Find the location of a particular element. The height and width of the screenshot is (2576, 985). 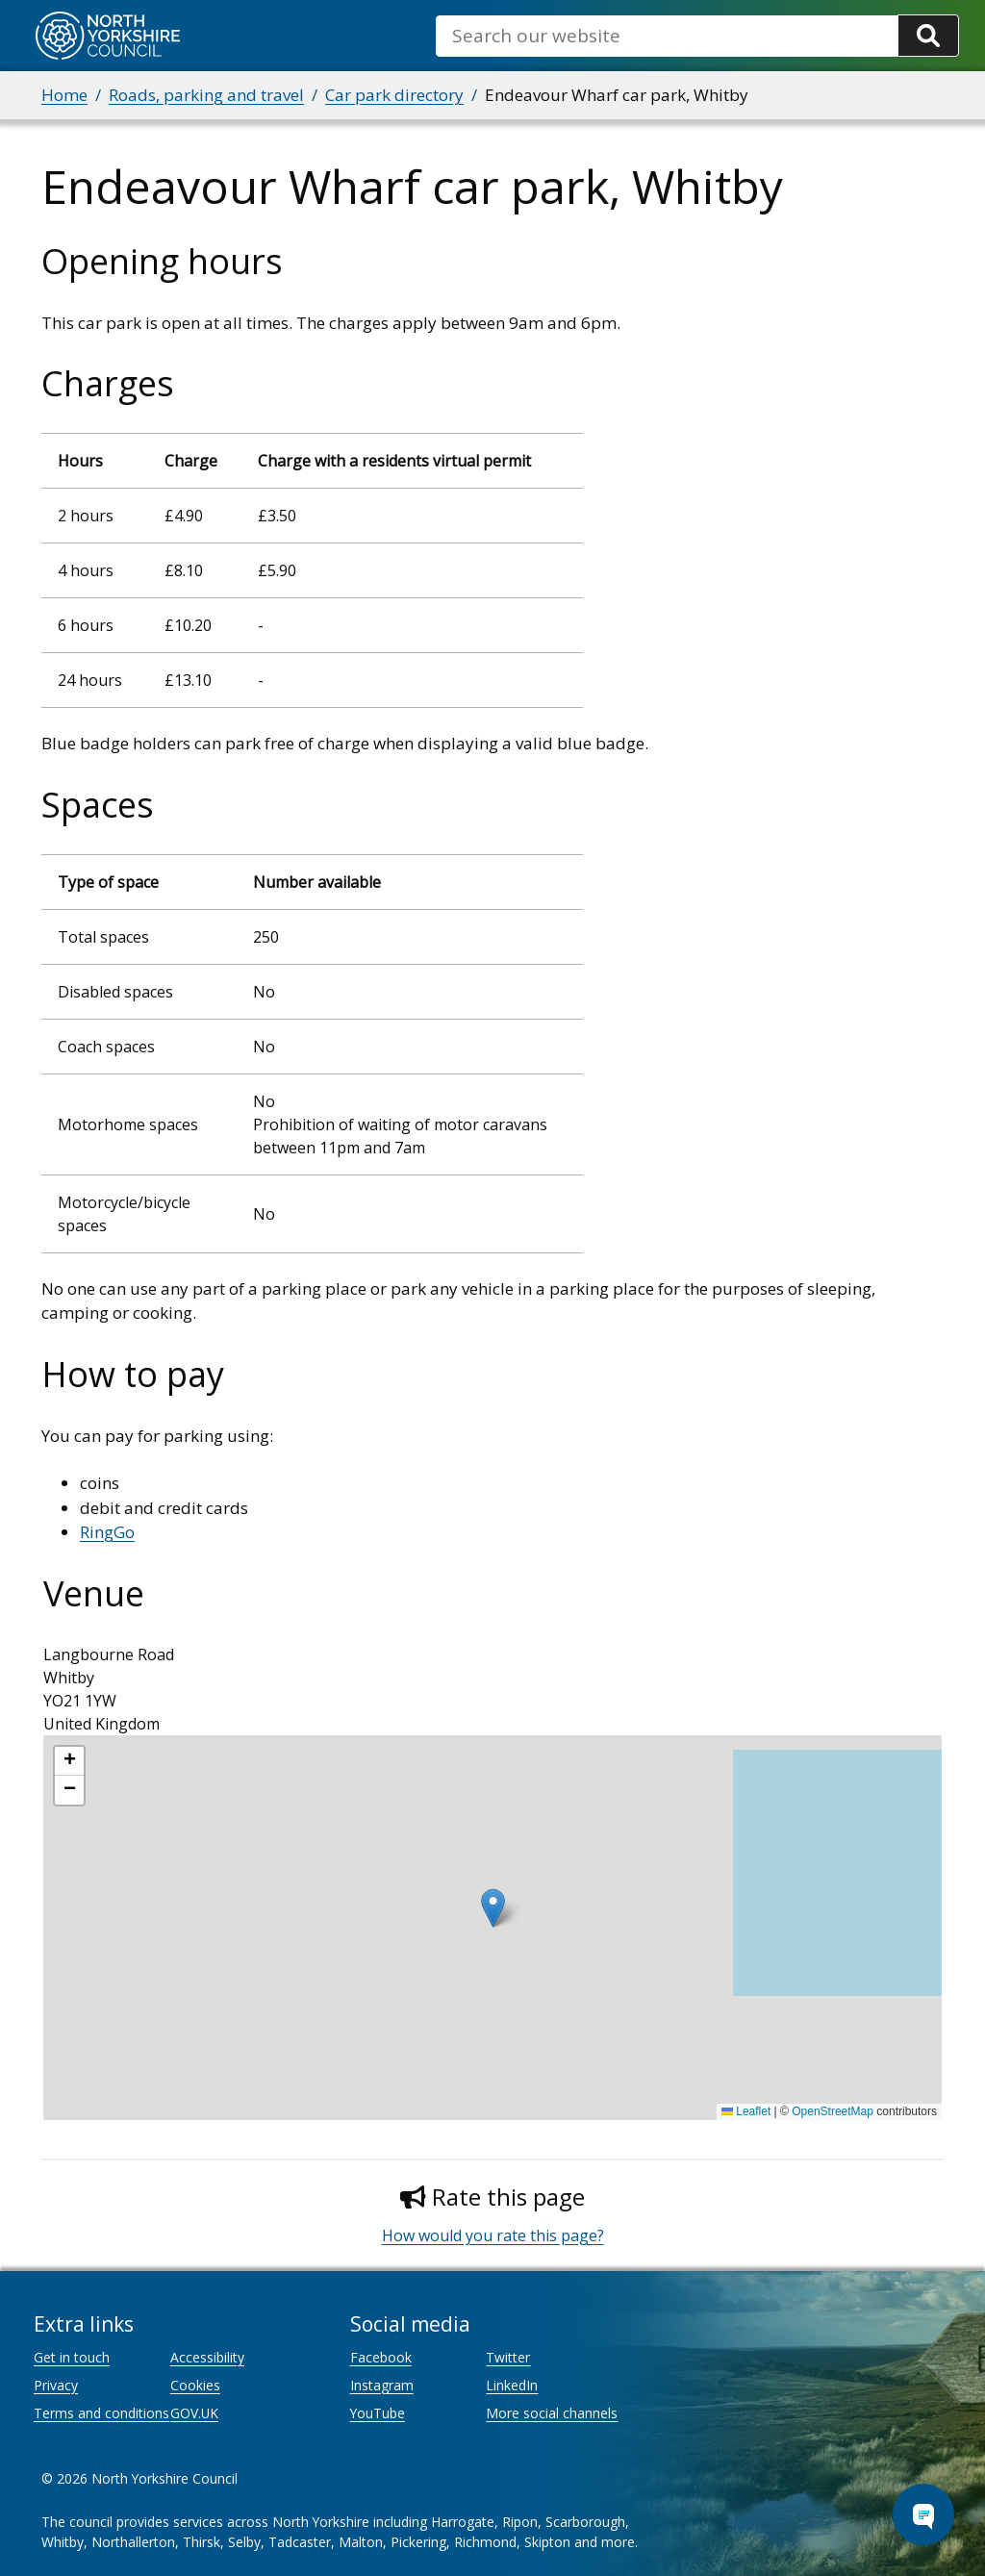

Privacy is located at coordinates (56, 2385).